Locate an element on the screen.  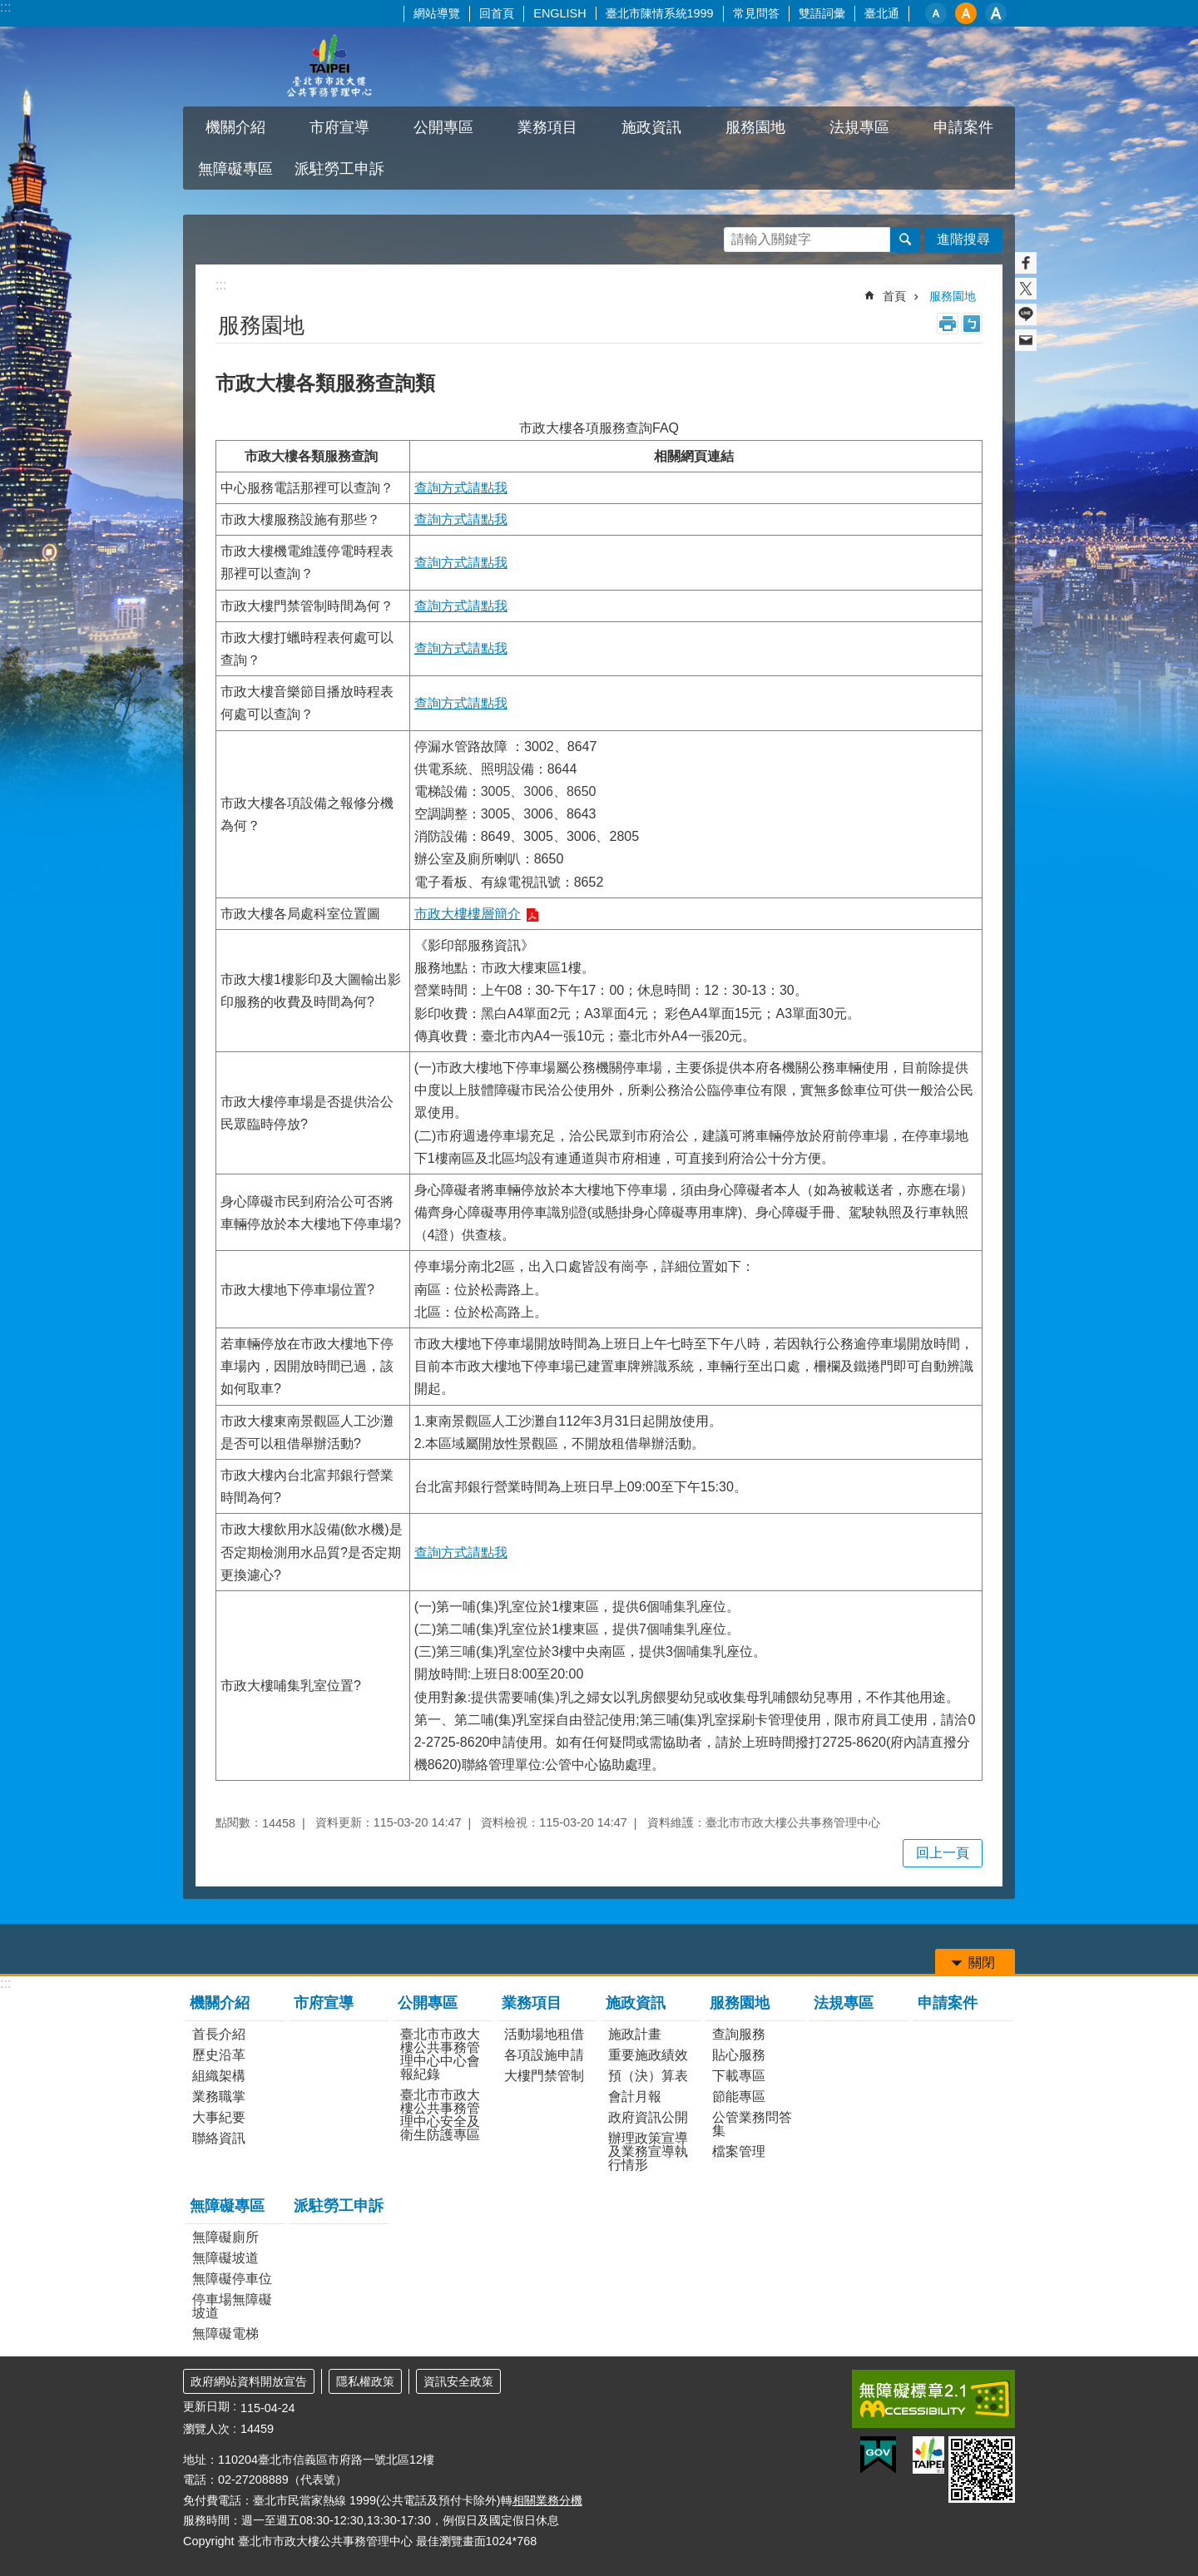
首長介紹 is located at coordinates (218, 2034).